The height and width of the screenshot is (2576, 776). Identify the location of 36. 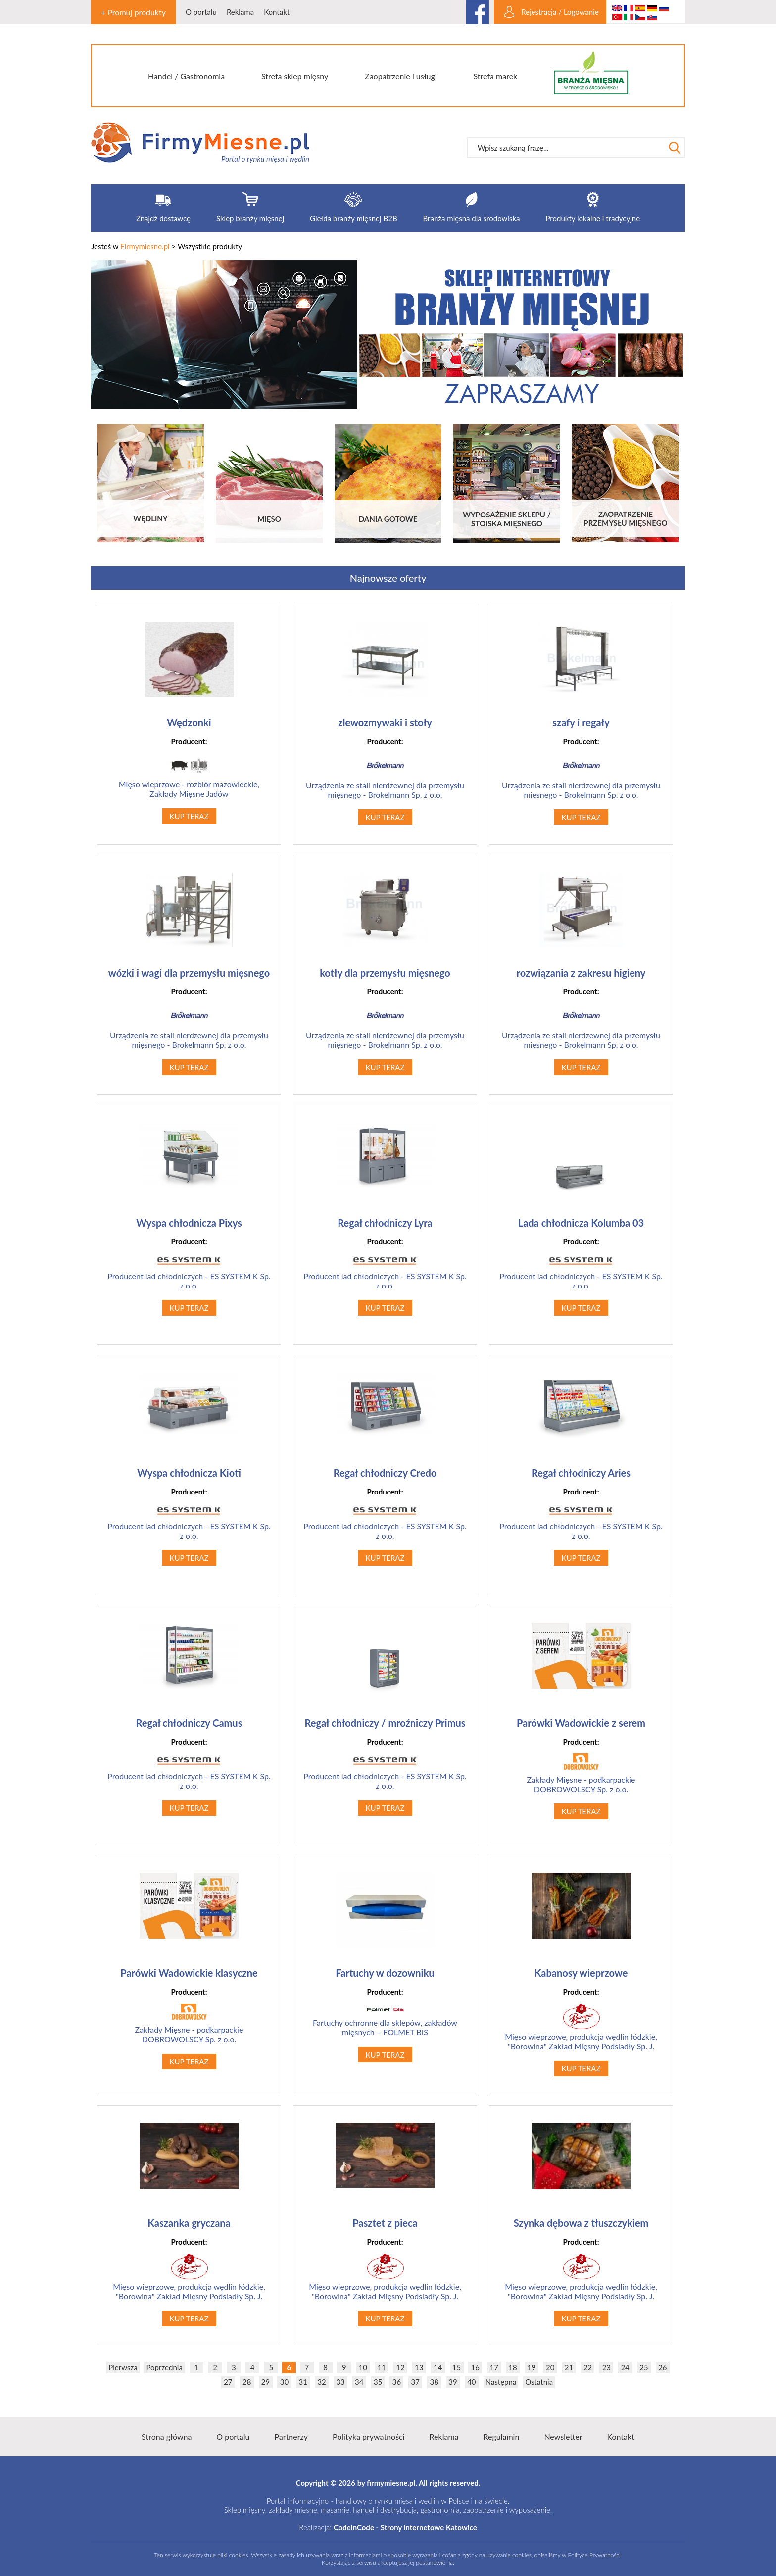
(396, 2381).